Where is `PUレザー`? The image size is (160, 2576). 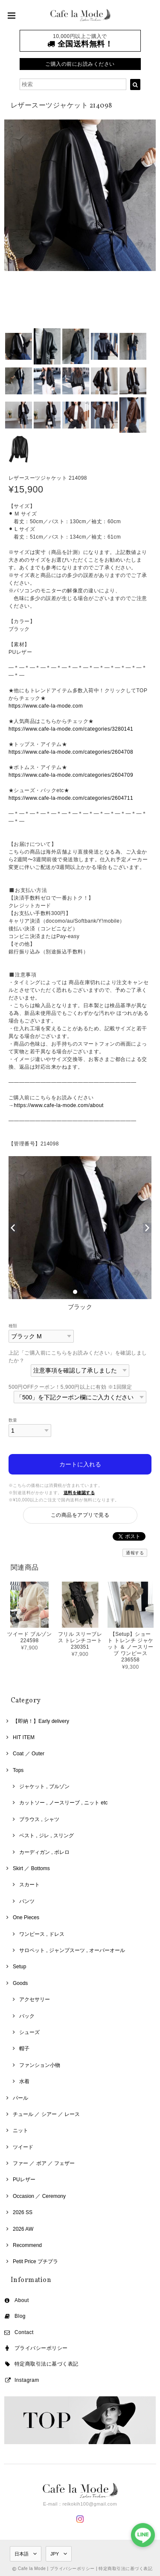
PUレザー is located at coordinates (24, 2180).